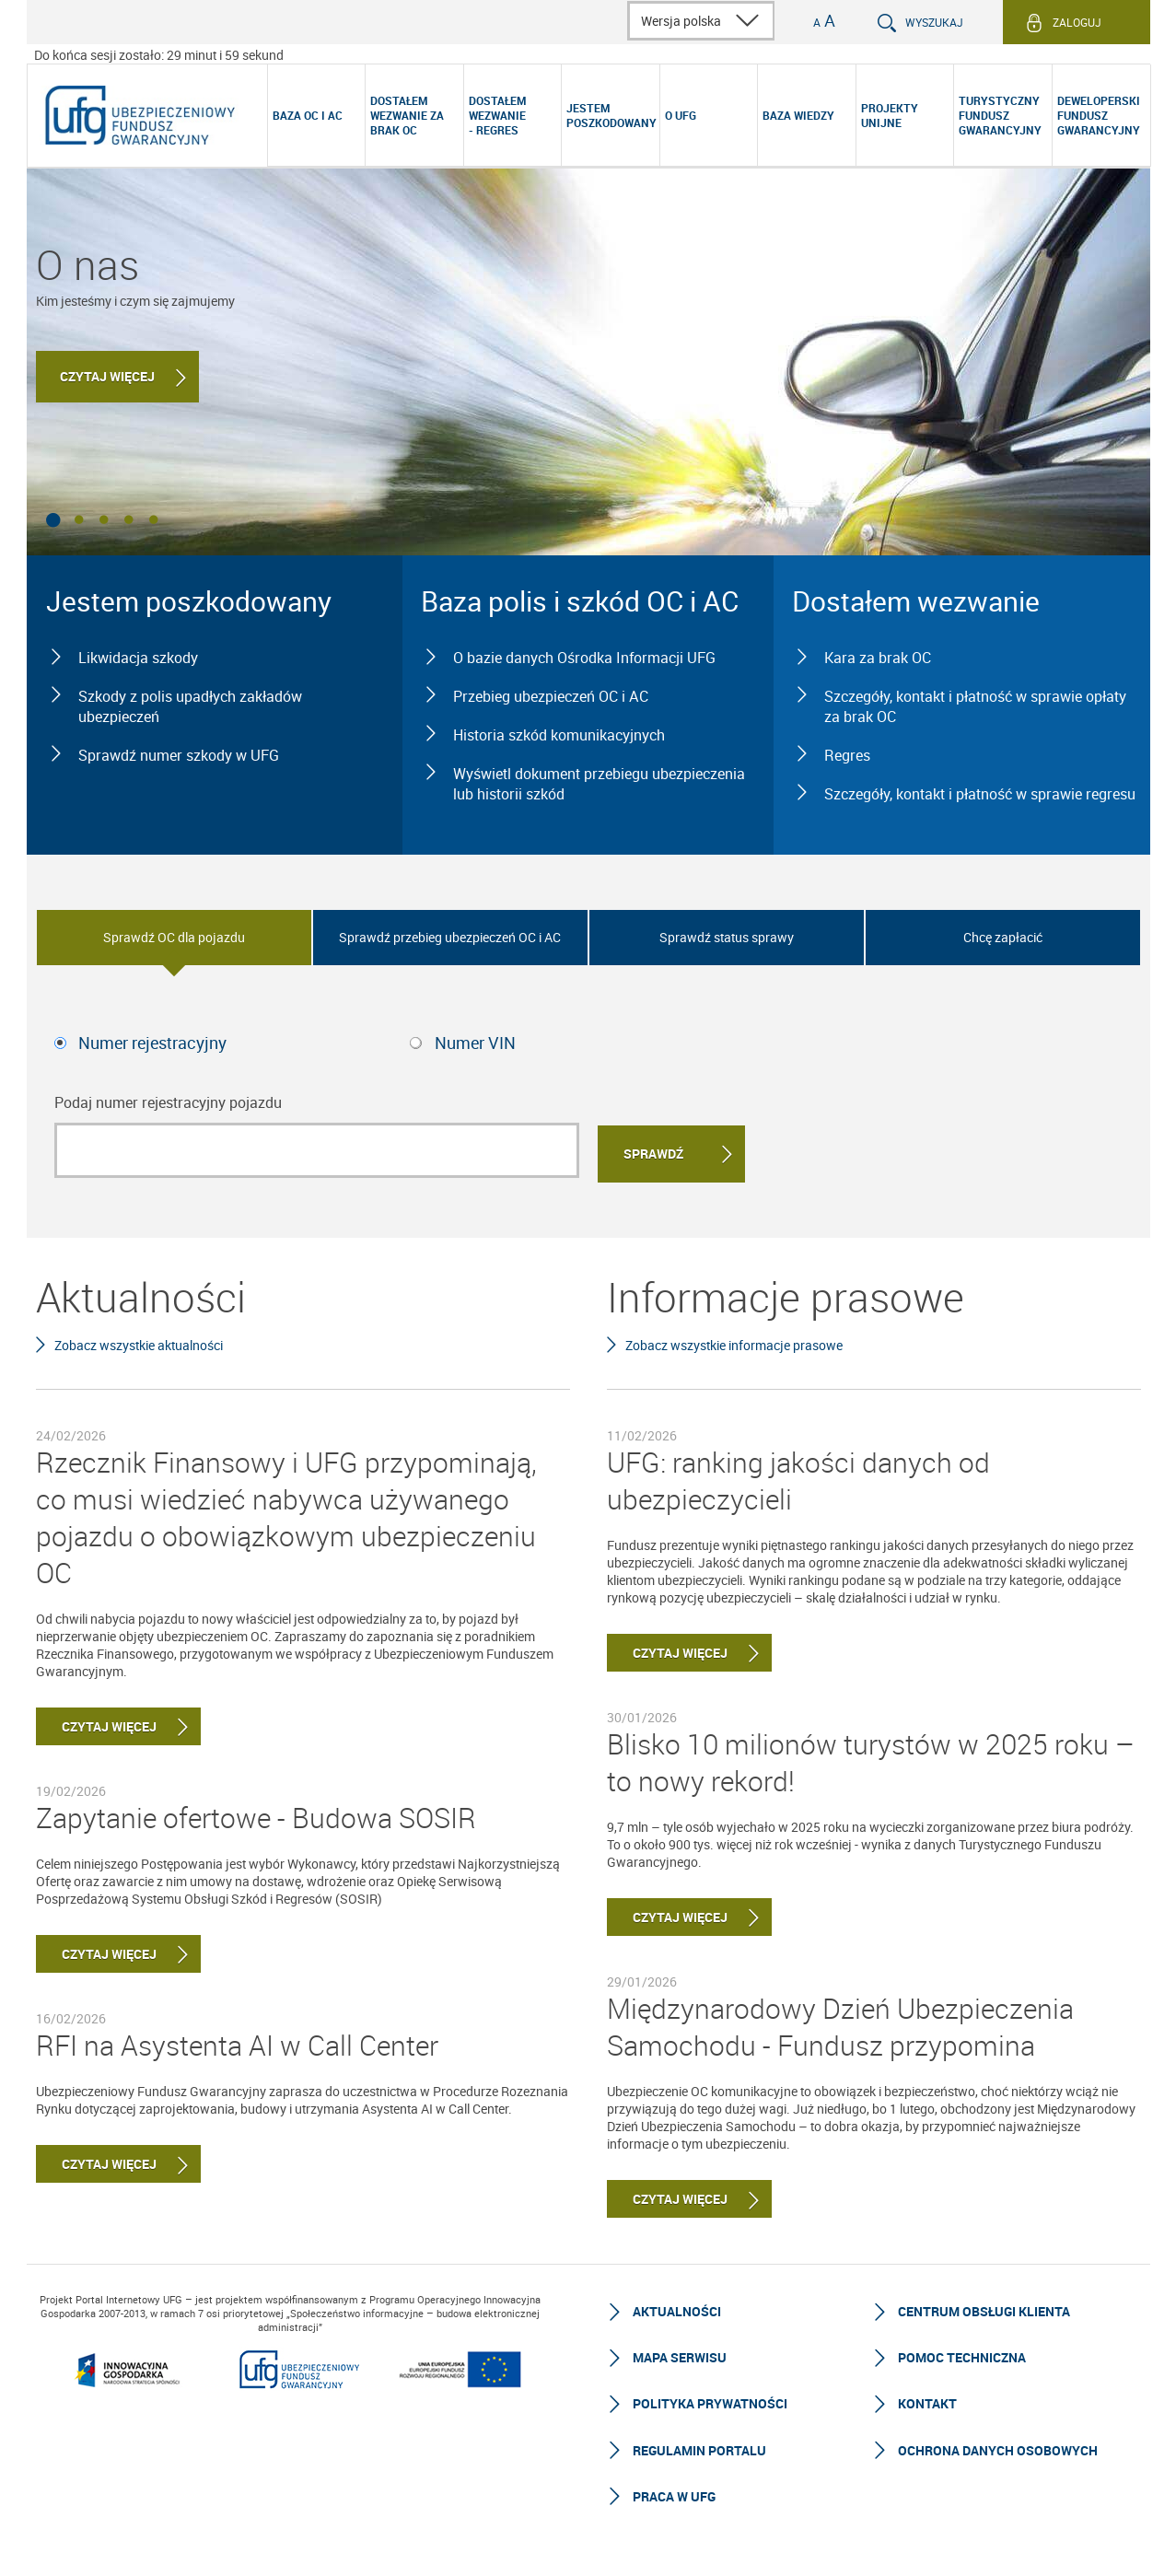 The width and height of the screenshot is (1176, 2576). Describe the element at coordinates (680, 2354) in the screenshot. I see `Mapa serwisu` at that location.